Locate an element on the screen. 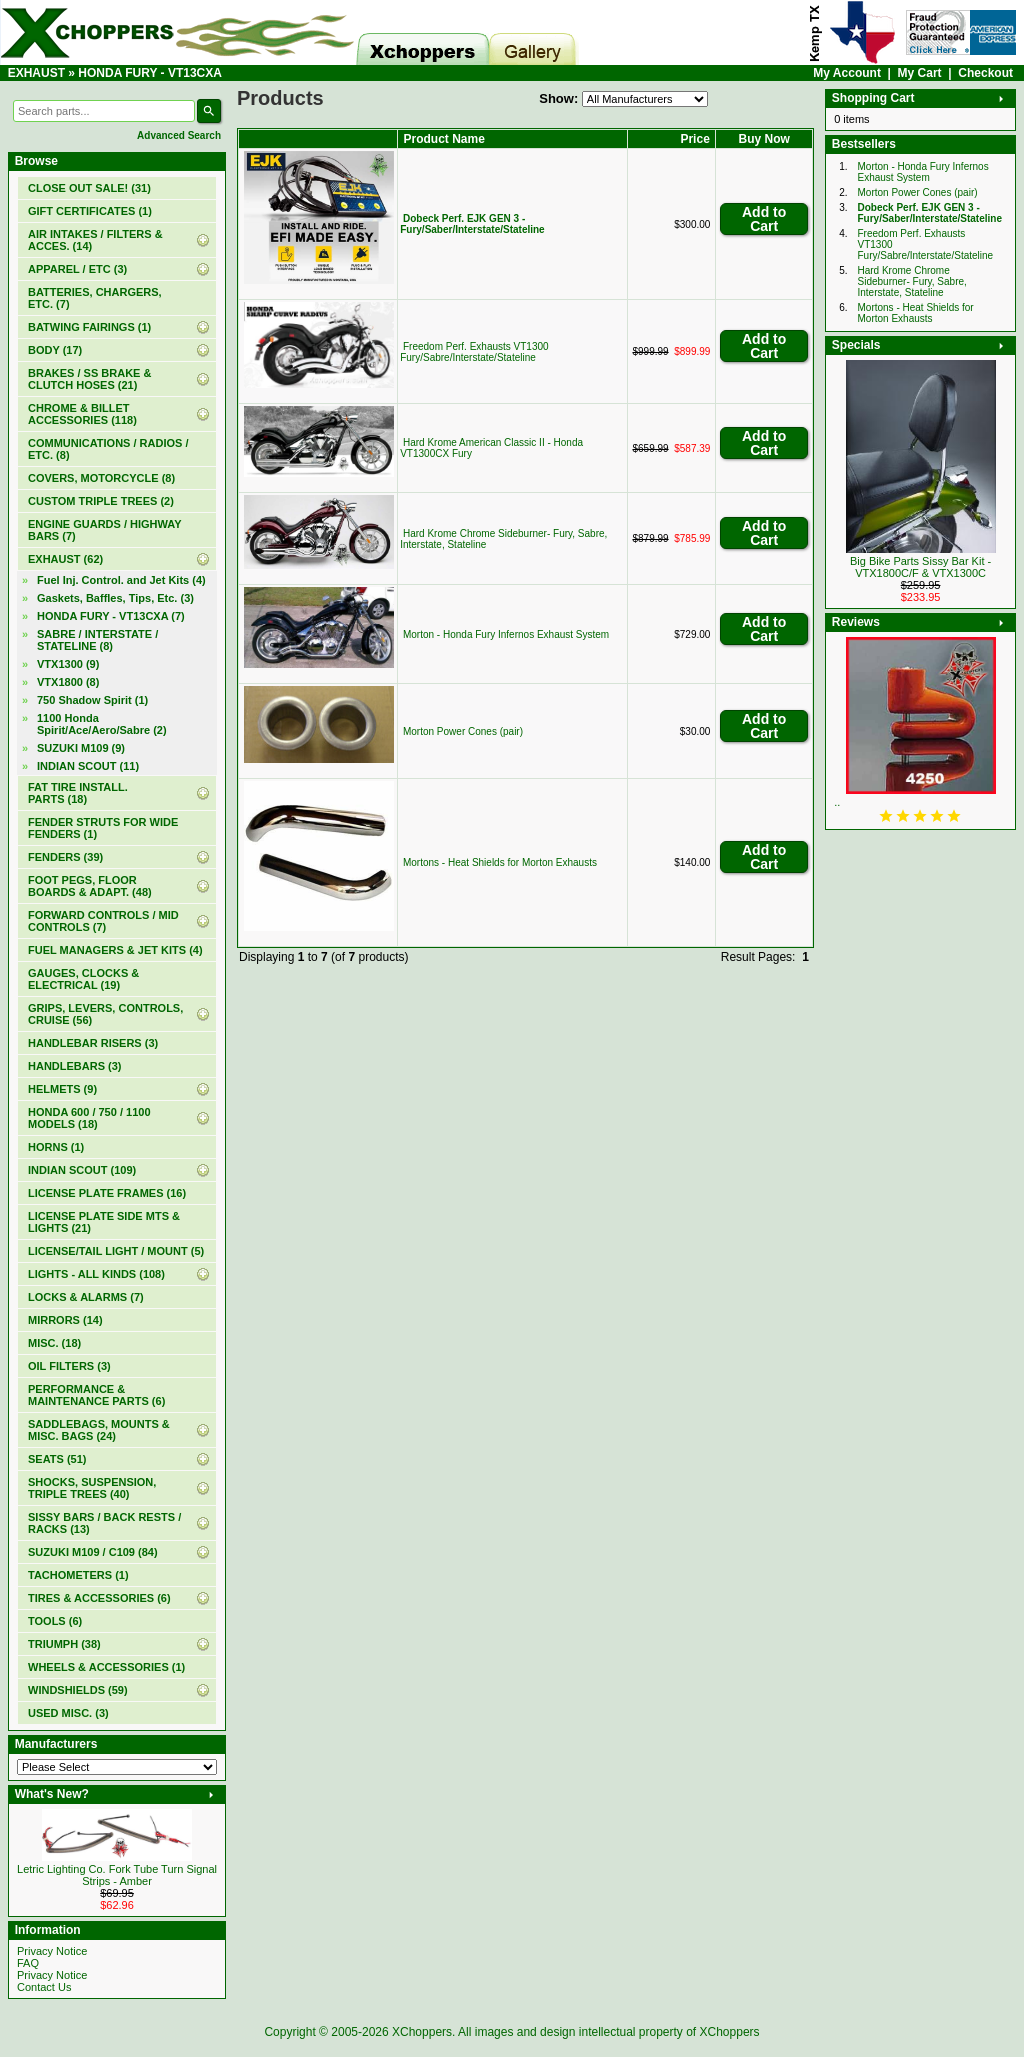 Image resolution: width=1024 pixels, height=2057 pixels. Morton Power Cones (pair) is located at coordinates (463, 731).